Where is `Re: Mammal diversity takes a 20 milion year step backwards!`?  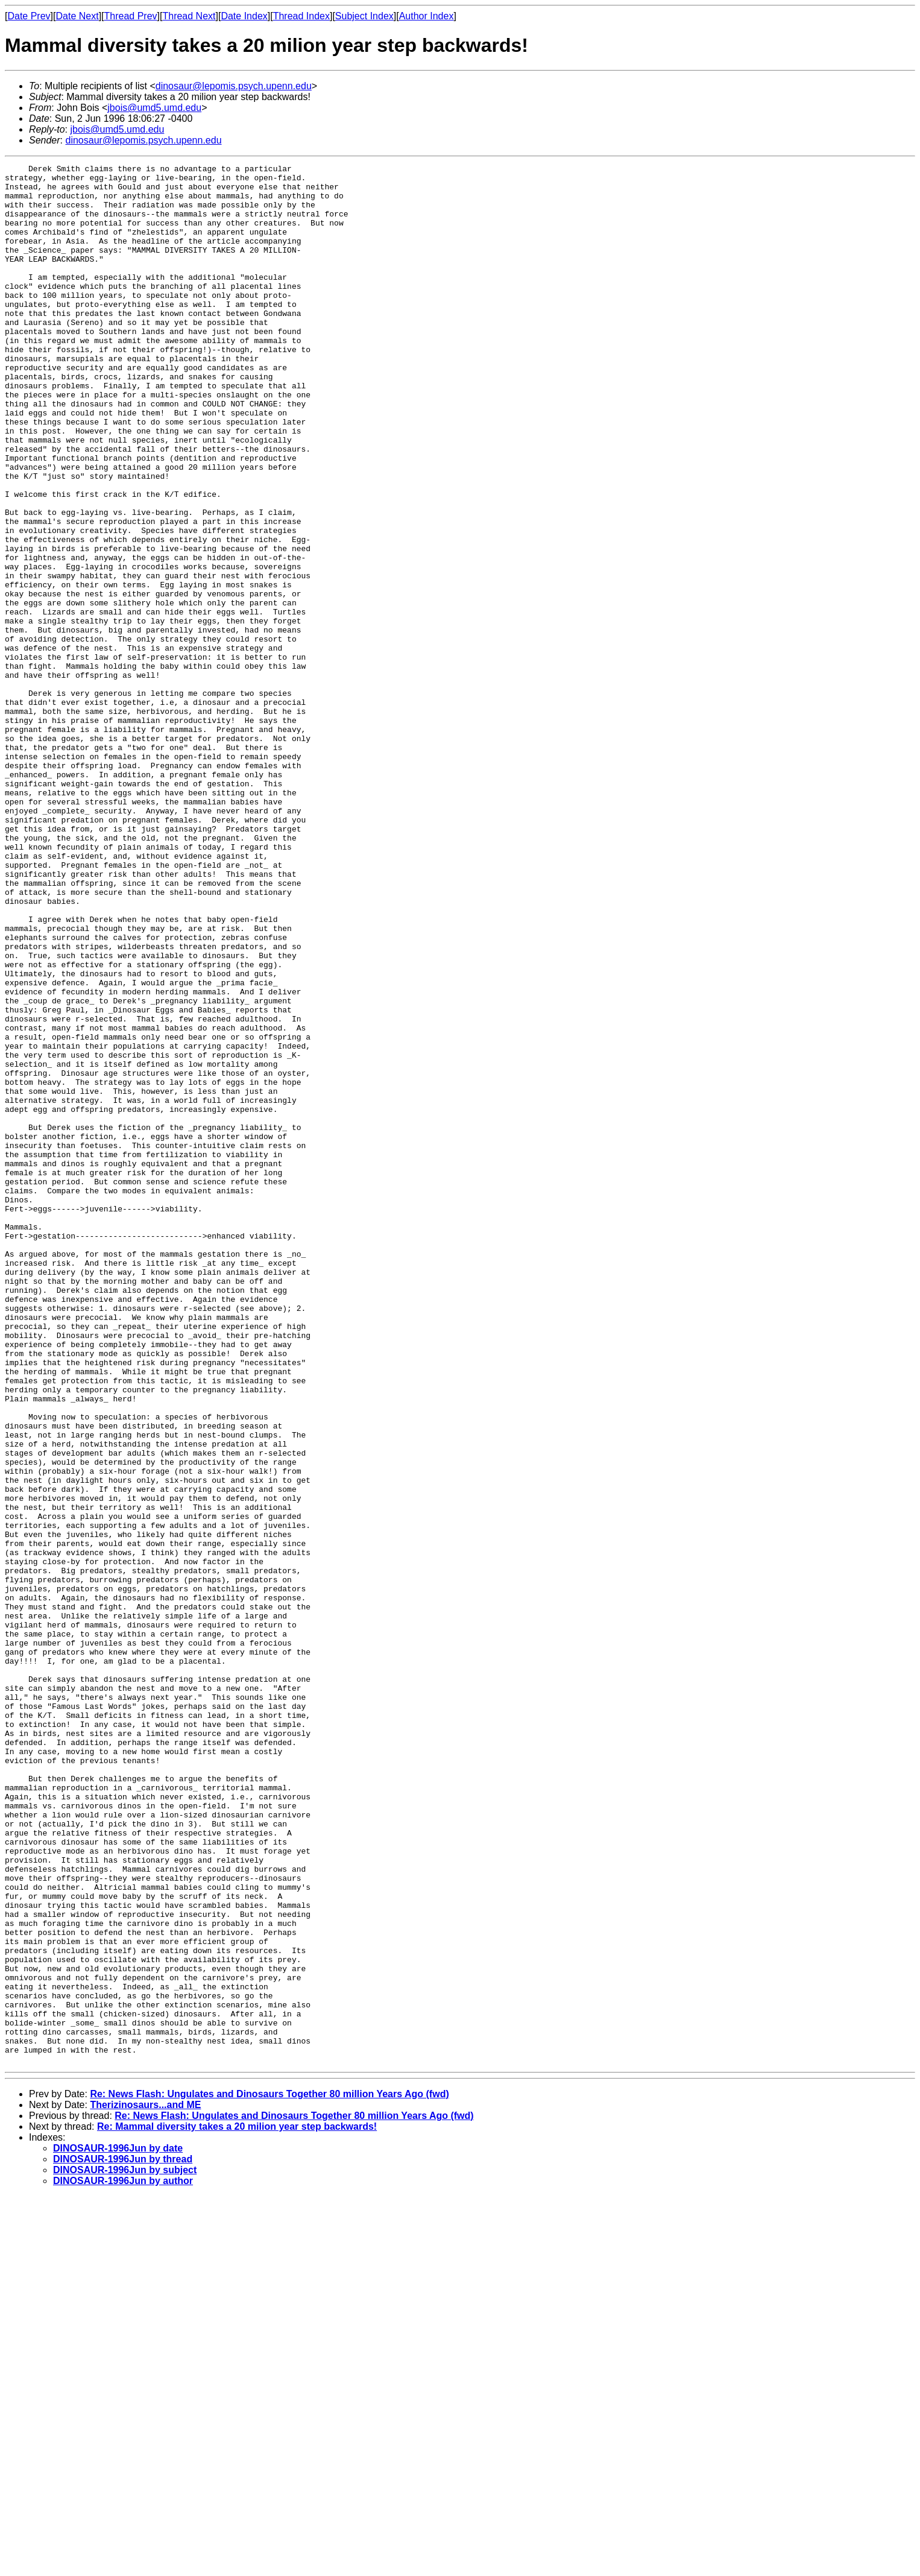 Re: Mammal diversity takes a 20 milion year step backwards! is located at coordinates (237, 2506).